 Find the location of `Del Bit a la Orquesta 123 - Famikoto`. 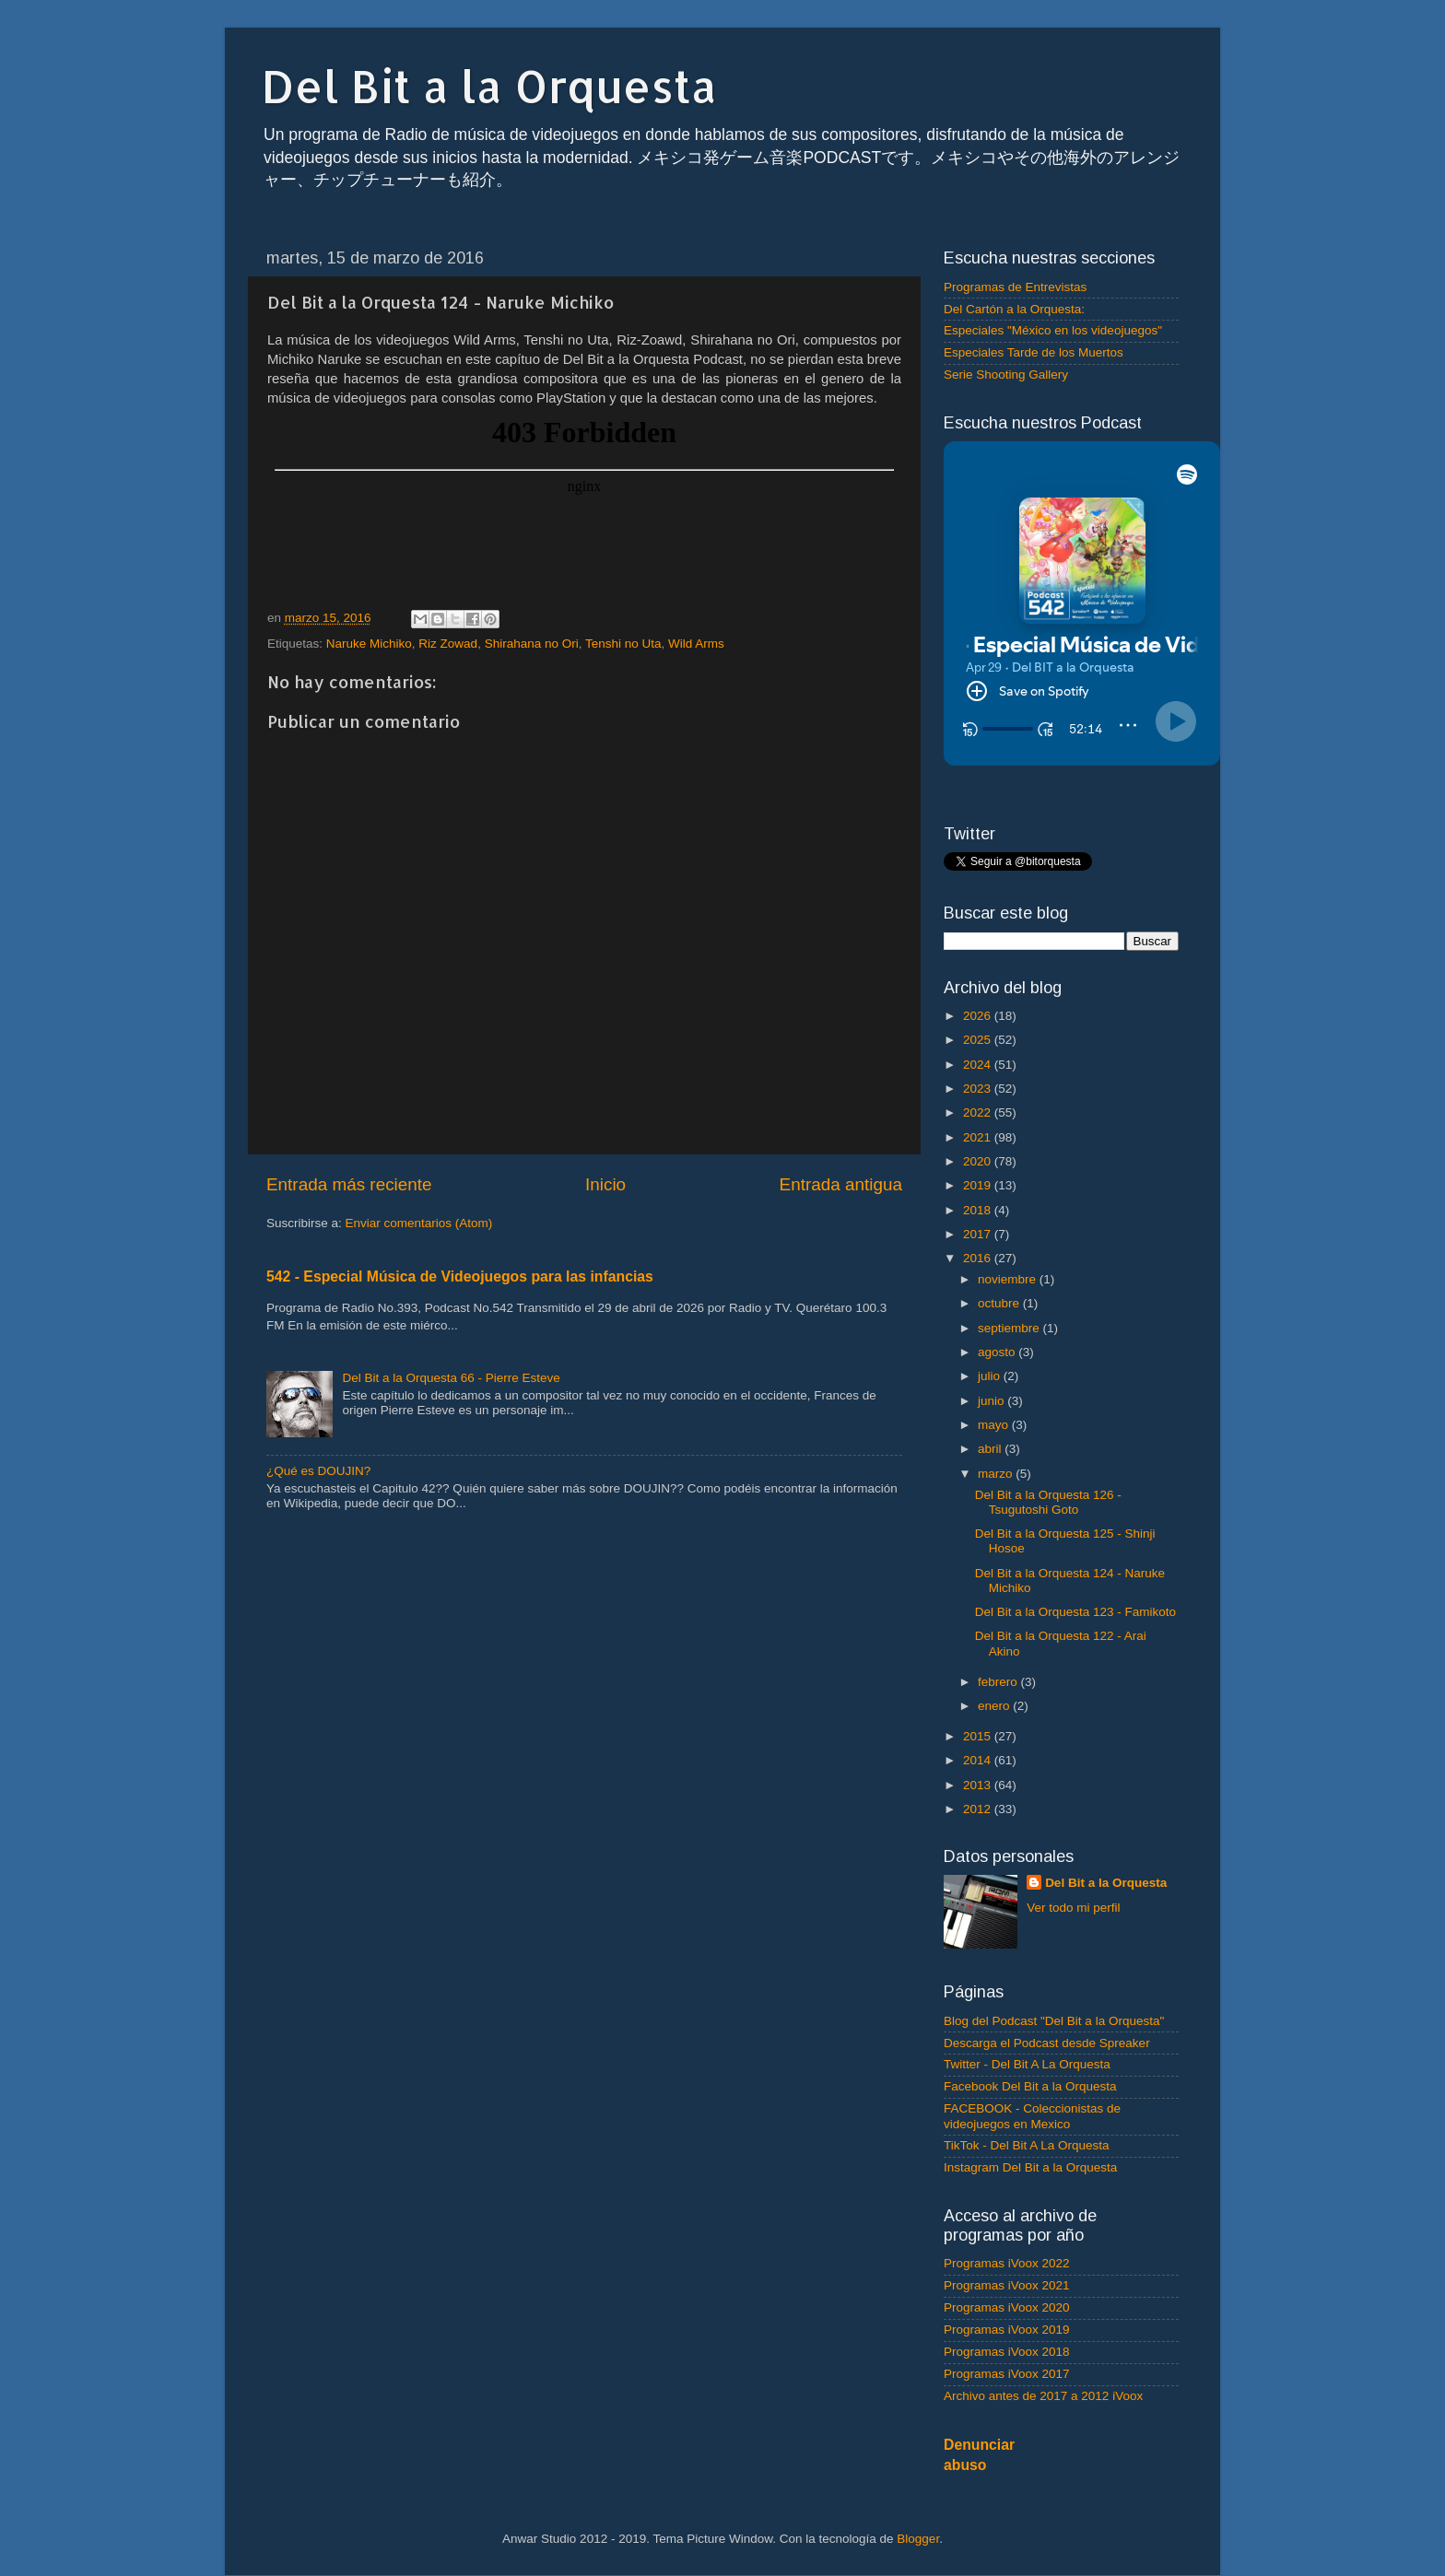

Del Bit a la Orquesta 123 - Famikoto is located at coordinates (1075, 1612).